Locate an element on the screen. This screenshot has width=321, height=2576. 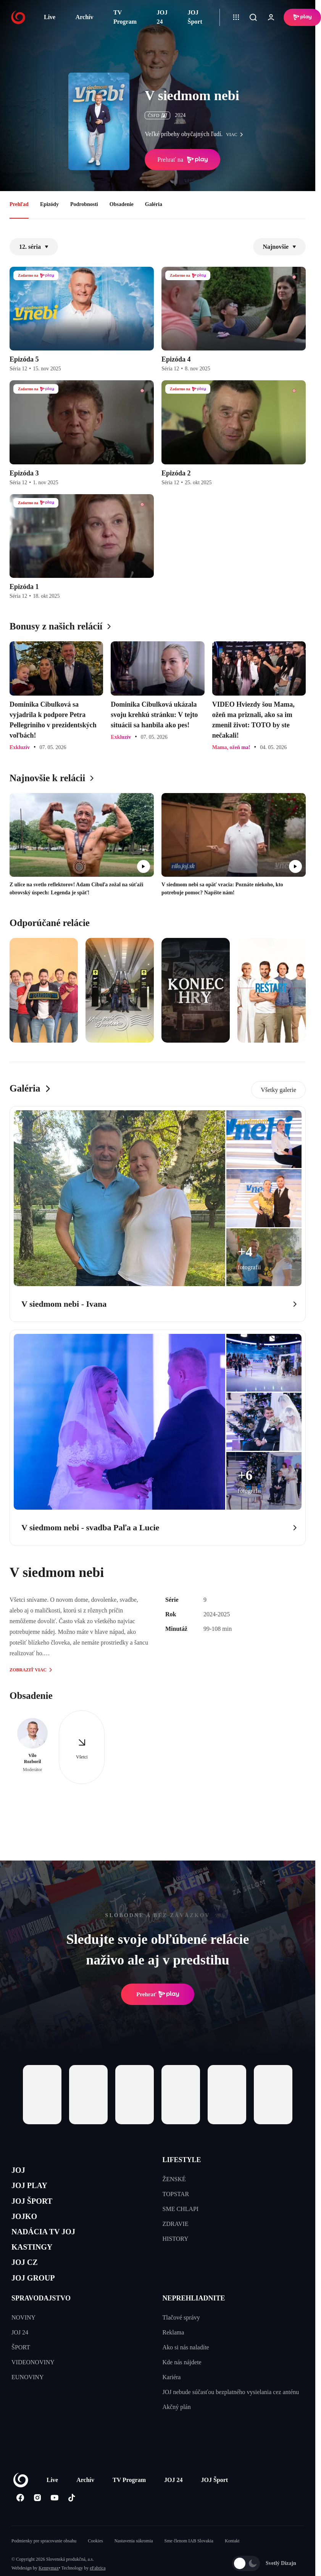
JOJ GROUP is located at coordinates (38, 2299).